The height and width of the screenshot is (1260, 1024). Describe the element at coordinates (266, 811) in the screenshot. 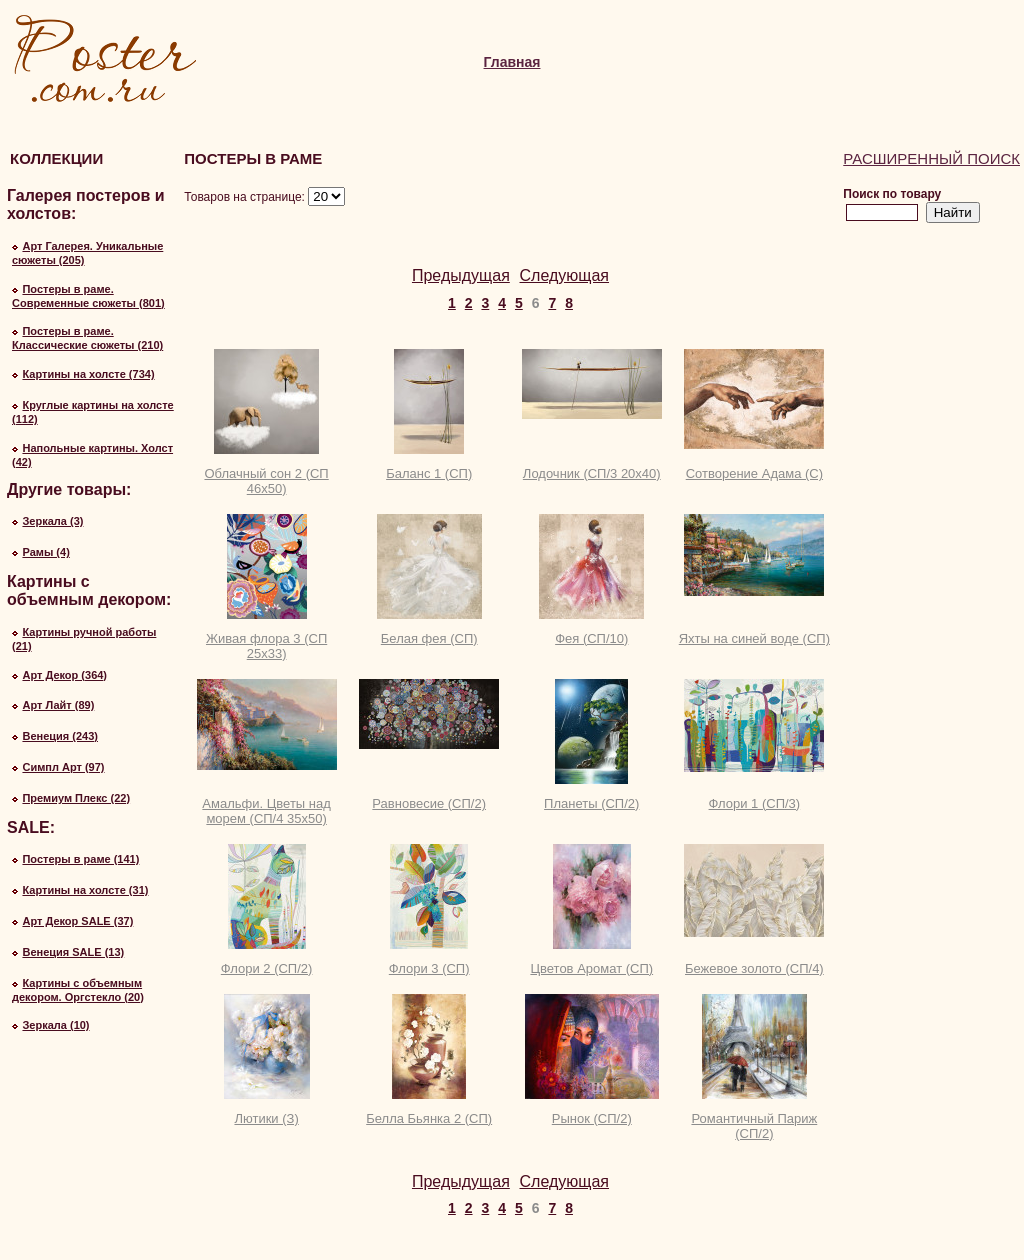

I see `Амальфи. Цветы над морем (СП/4 35х50)` at that location.